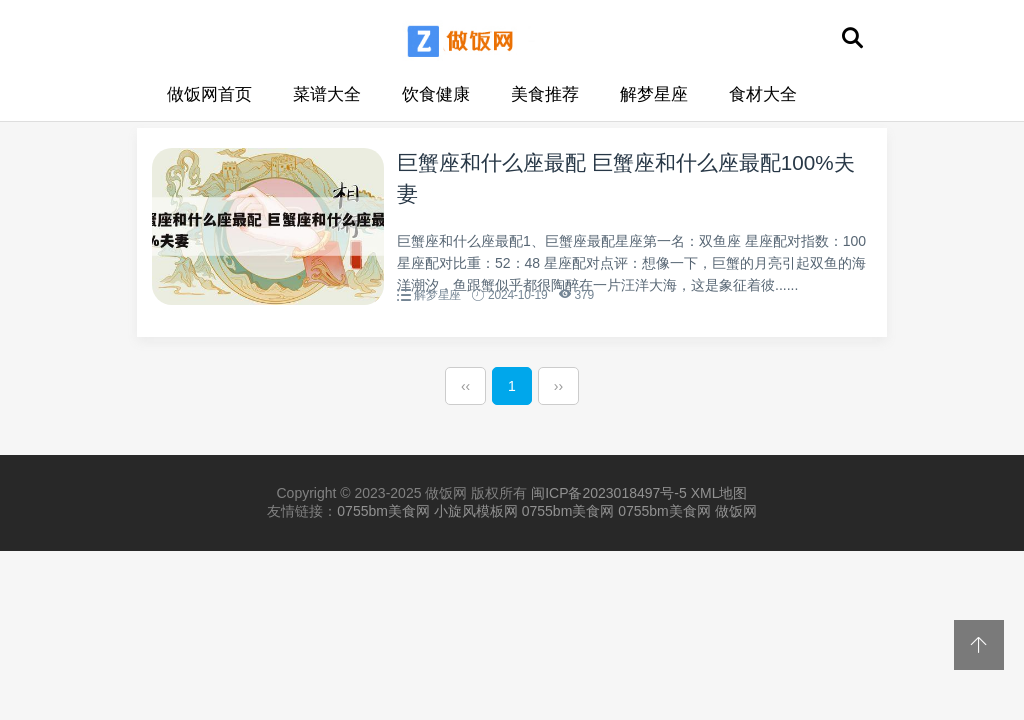 This screenshot has width=1024, height=720. What do you see at coordinates (327, 94) in the screenshot?
I see `菜谱大全` at bounding box center [327, 94].